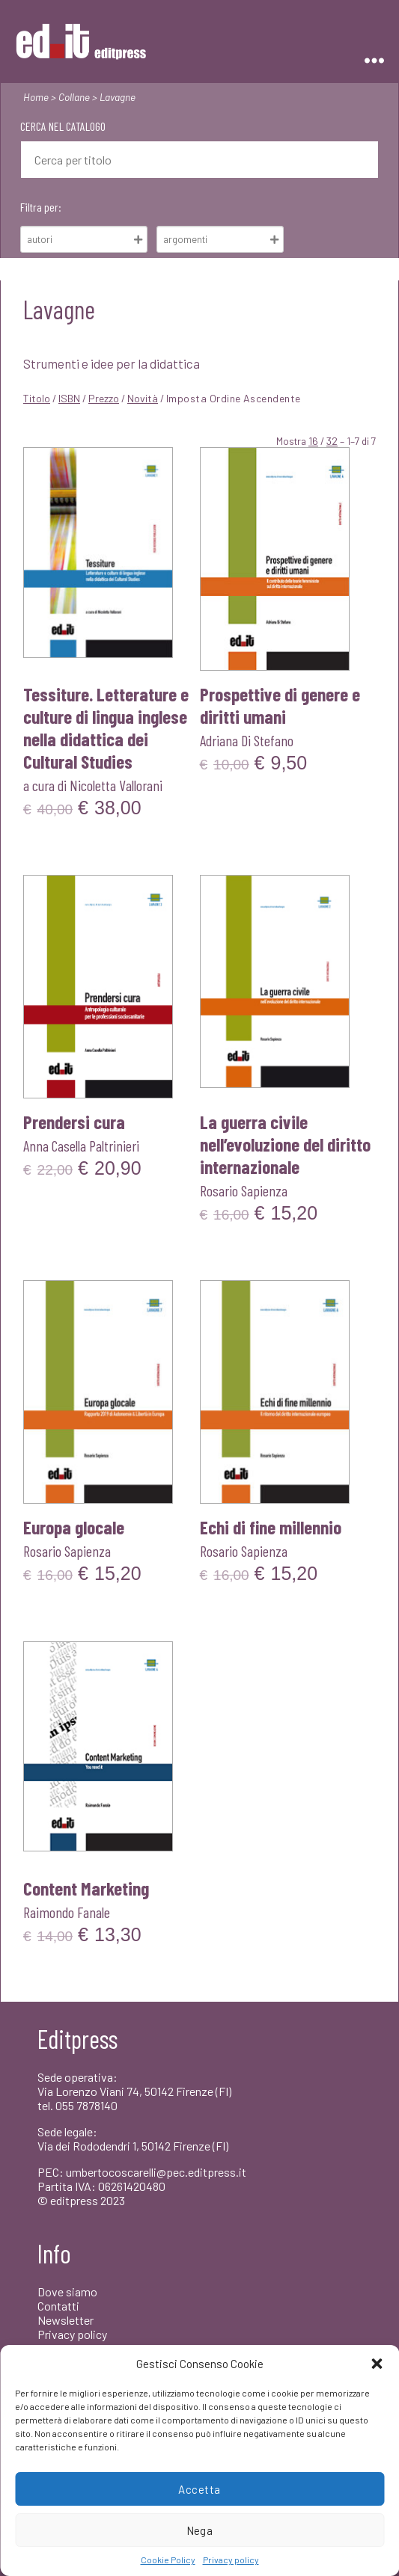 This screenshot has width=399, height=2576. Describe the element at coordinates (67, 2291) in the screenshot. I see `Dove siamo` at that location.